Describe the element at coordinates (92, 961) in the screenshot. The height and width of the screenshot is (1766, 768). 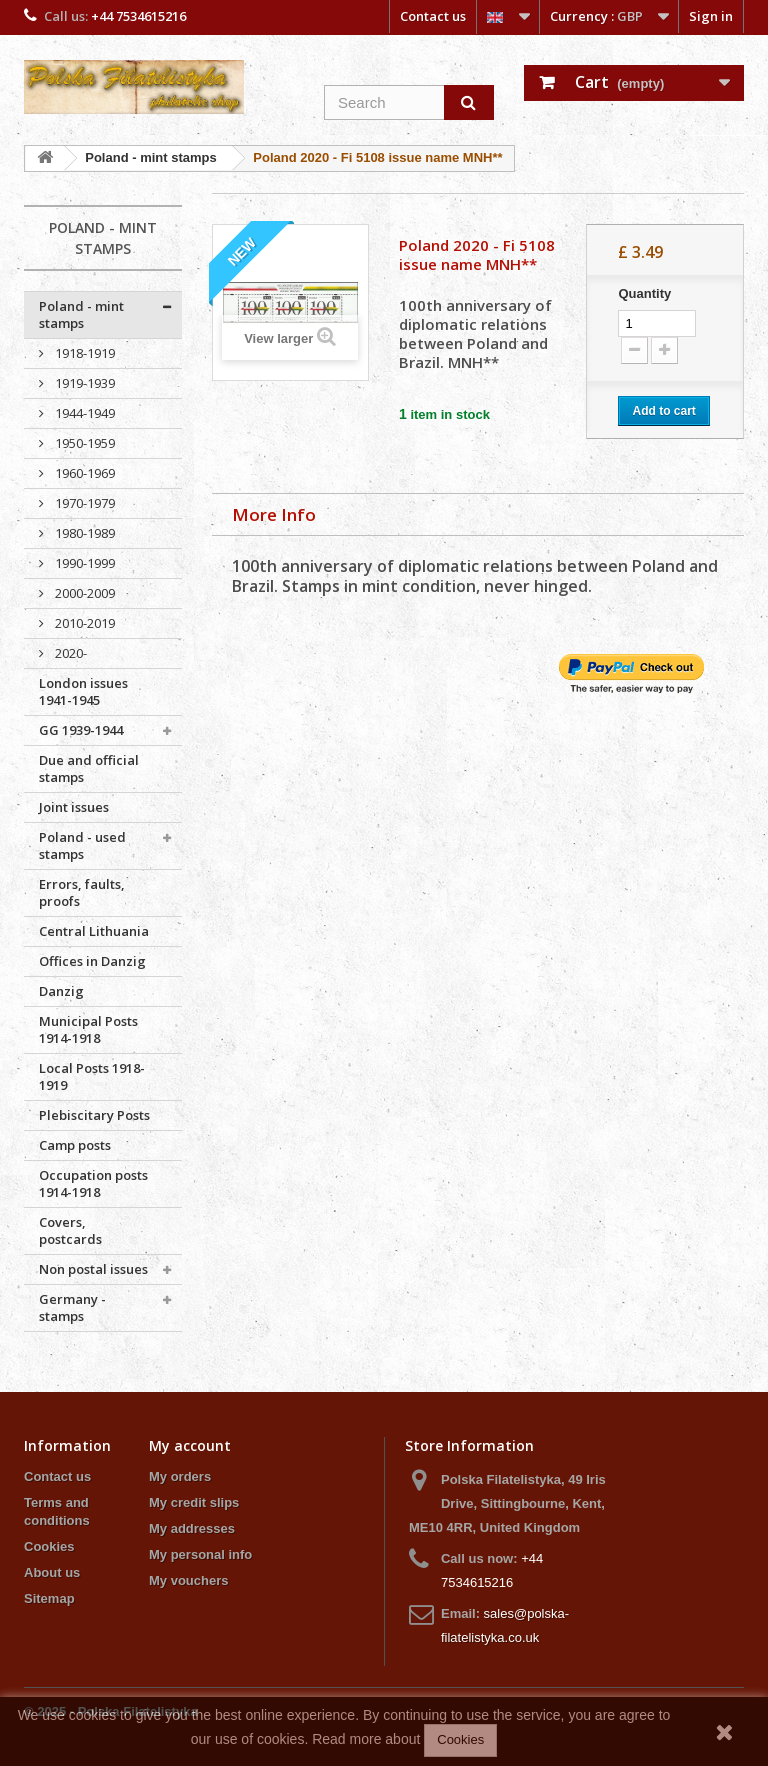
I see `Offices in Danzig` at that location.